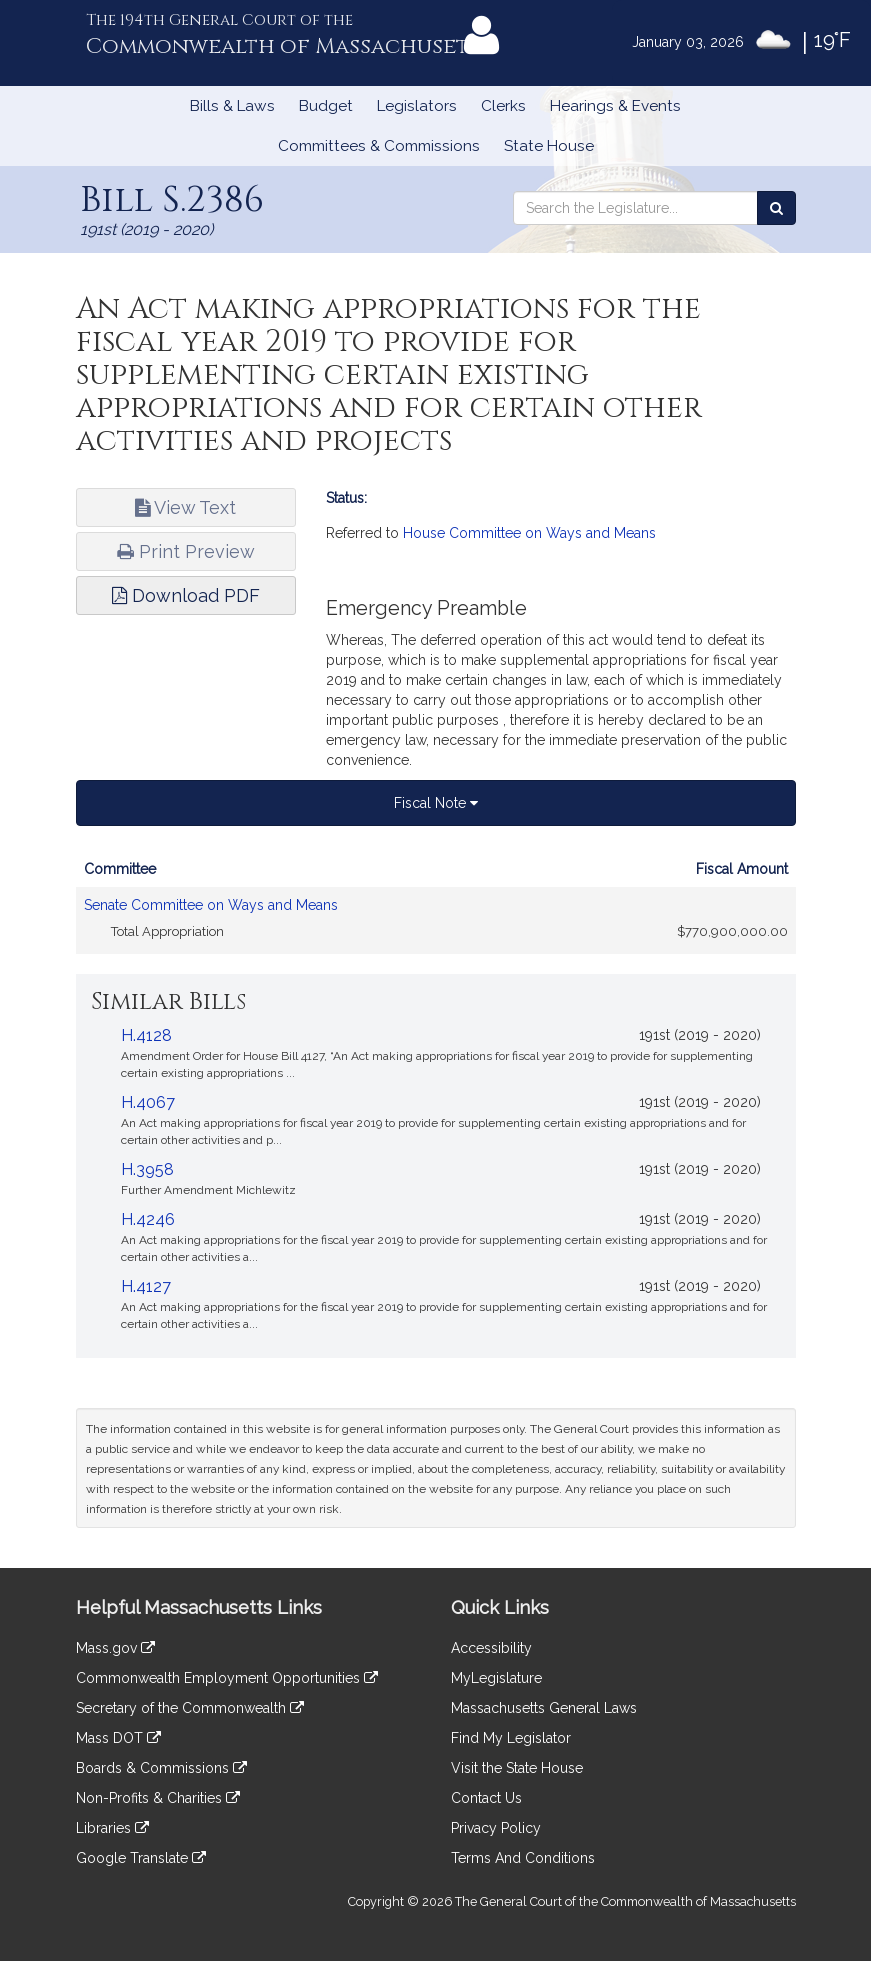  What do you see at coordinates (326, 106) in the screenshot?
I see `Budget` at bounding box center [326, 106].